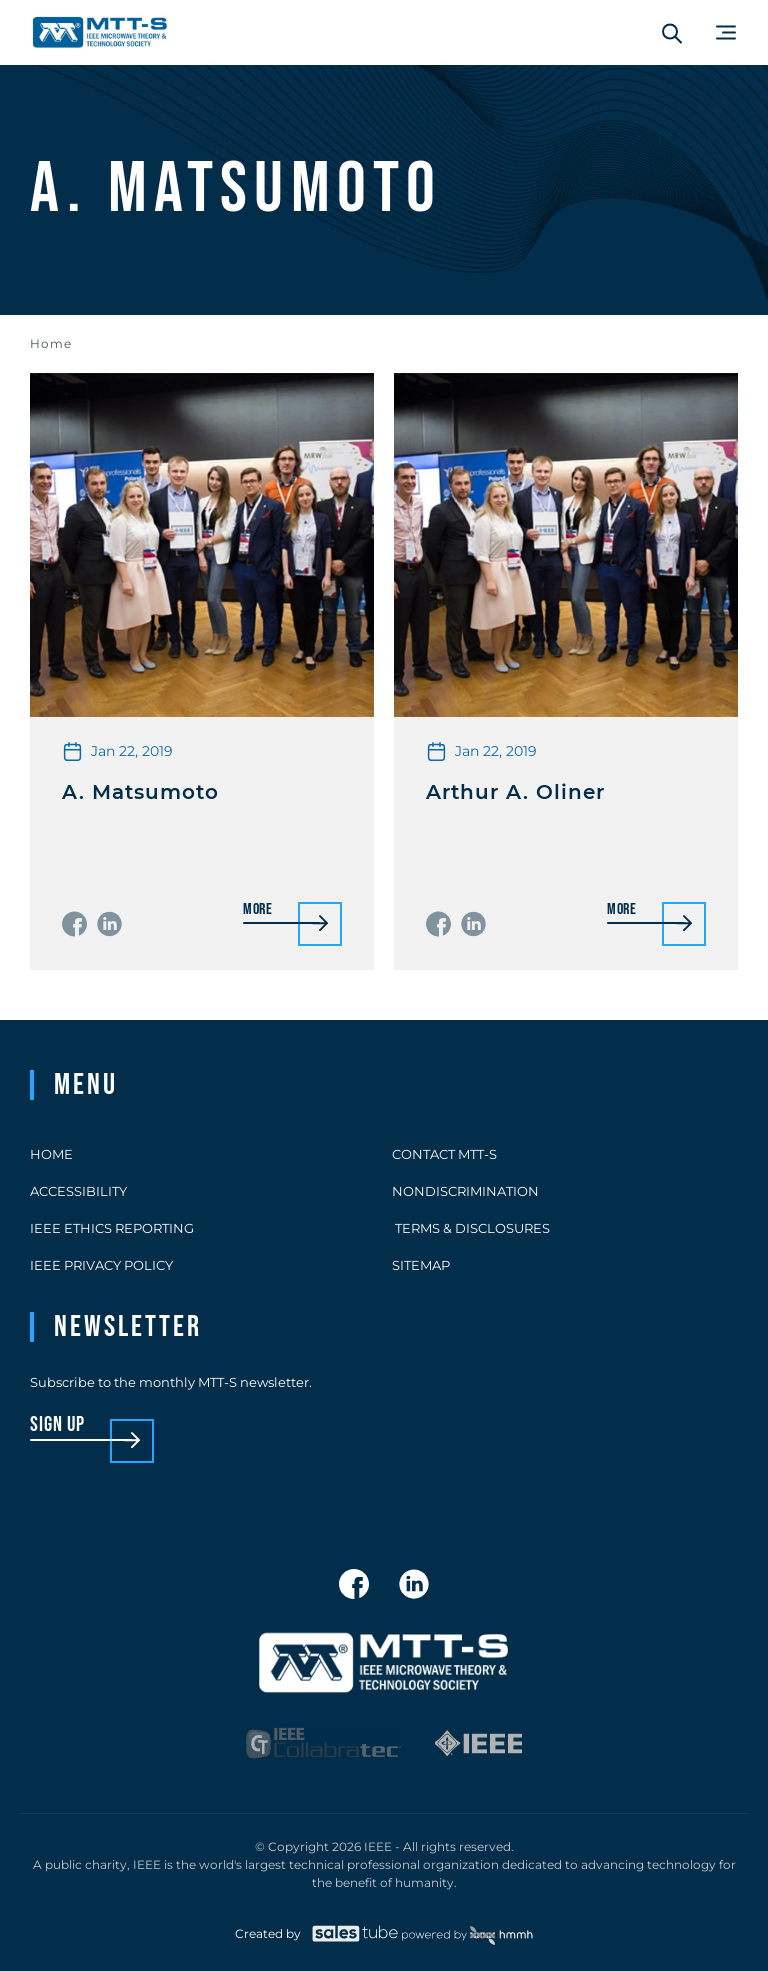  What do you see at coordinates (672, 33) in the screenshot?
I see `[Search form]` at bounding box center [672, 33].